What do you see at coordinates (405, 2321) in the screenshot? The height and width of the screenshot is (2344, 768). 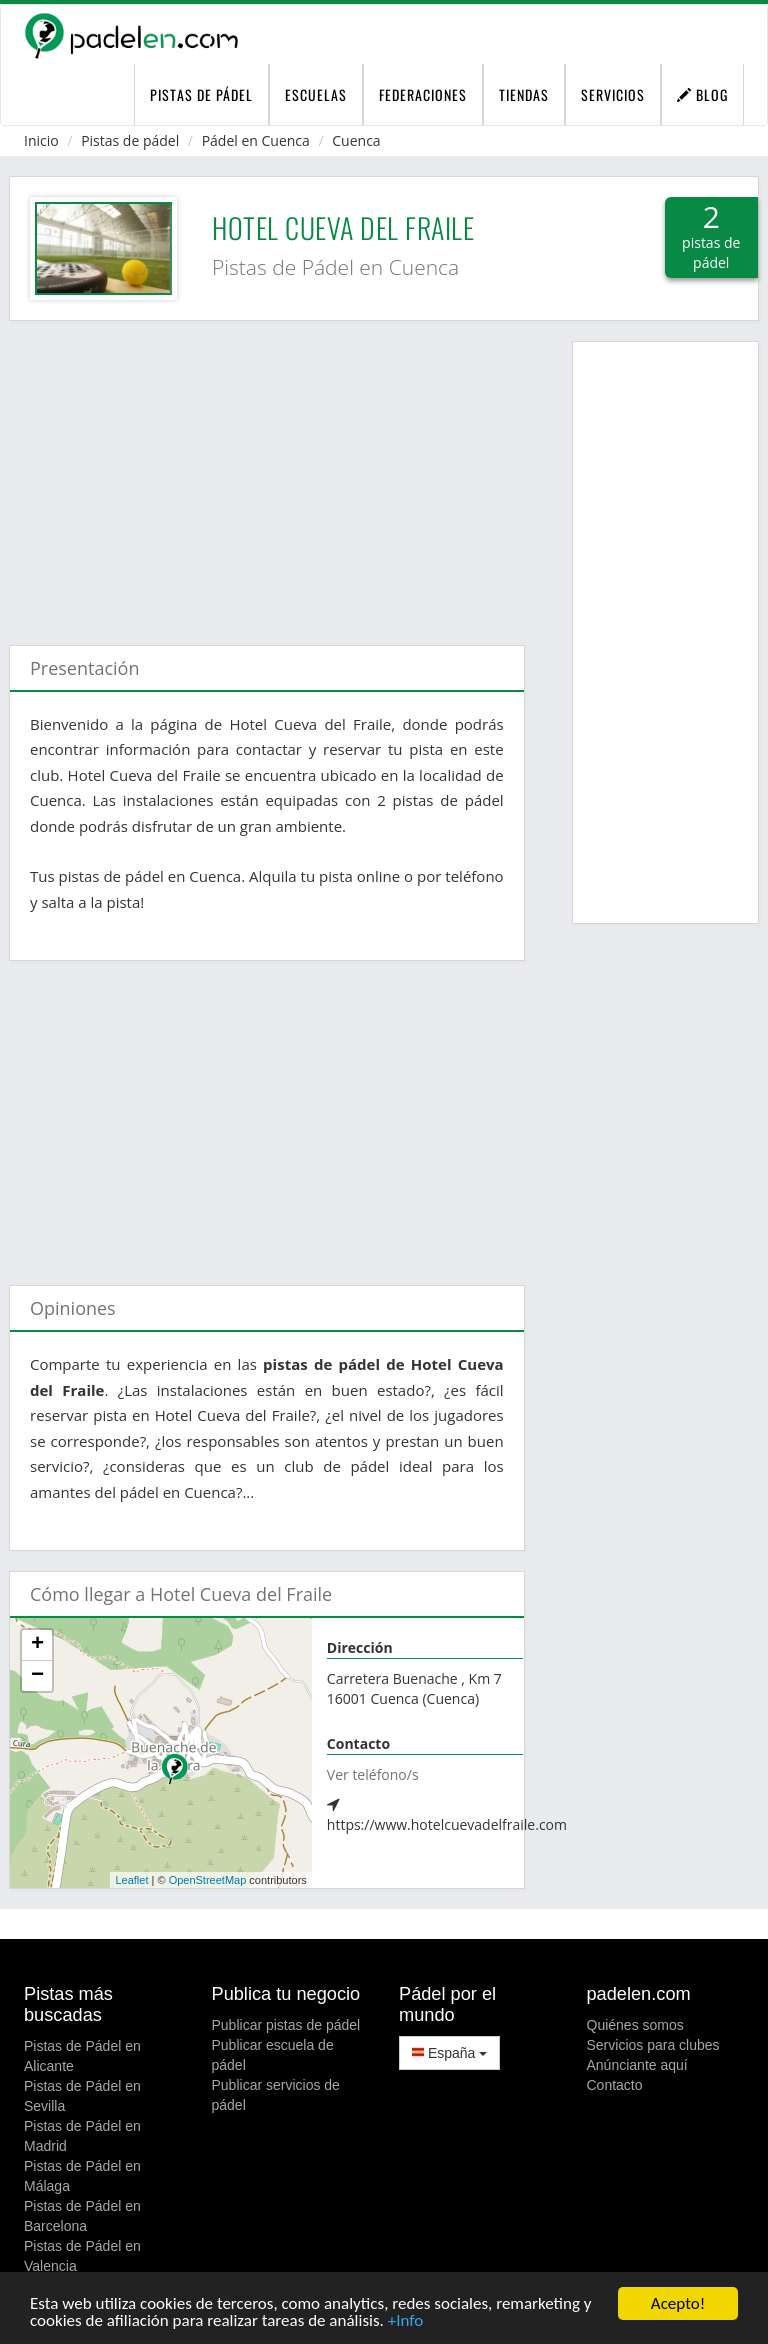 I see `+Info` at bounding box center [405, 2321].